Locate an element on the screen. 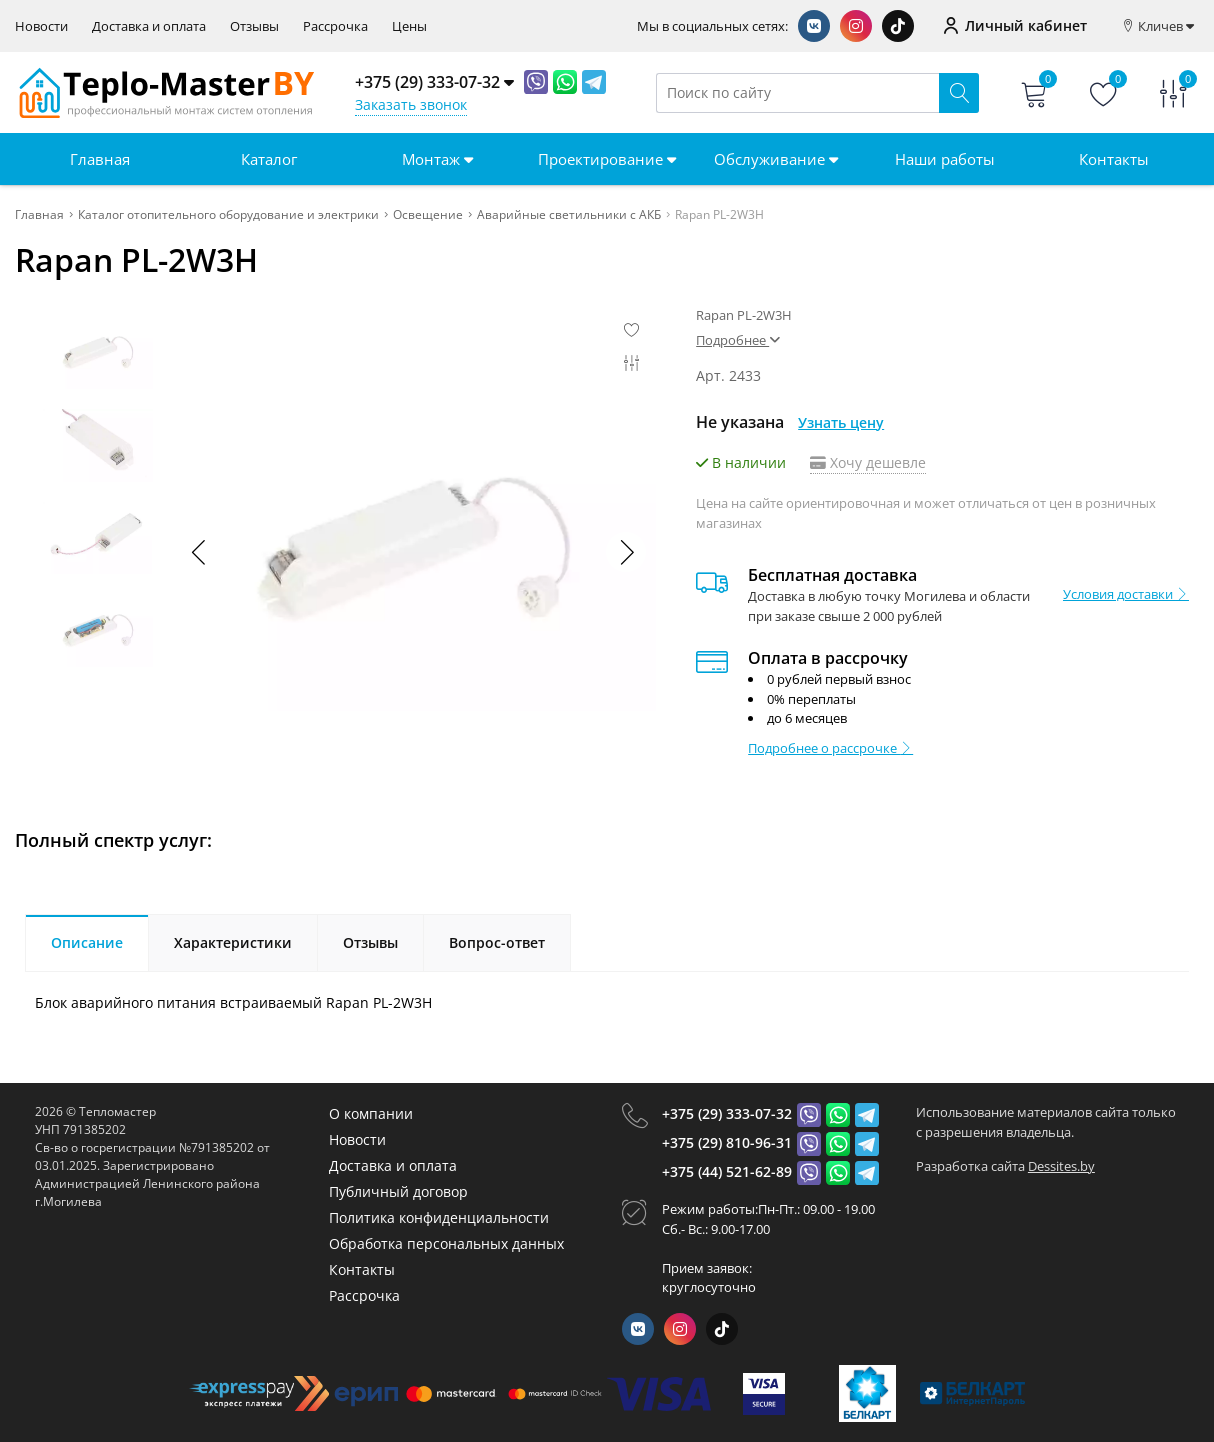 Image resolution: width=1214 pixels, height=1442 pixels. Публичный договор is located at coordinates (398, 1191).